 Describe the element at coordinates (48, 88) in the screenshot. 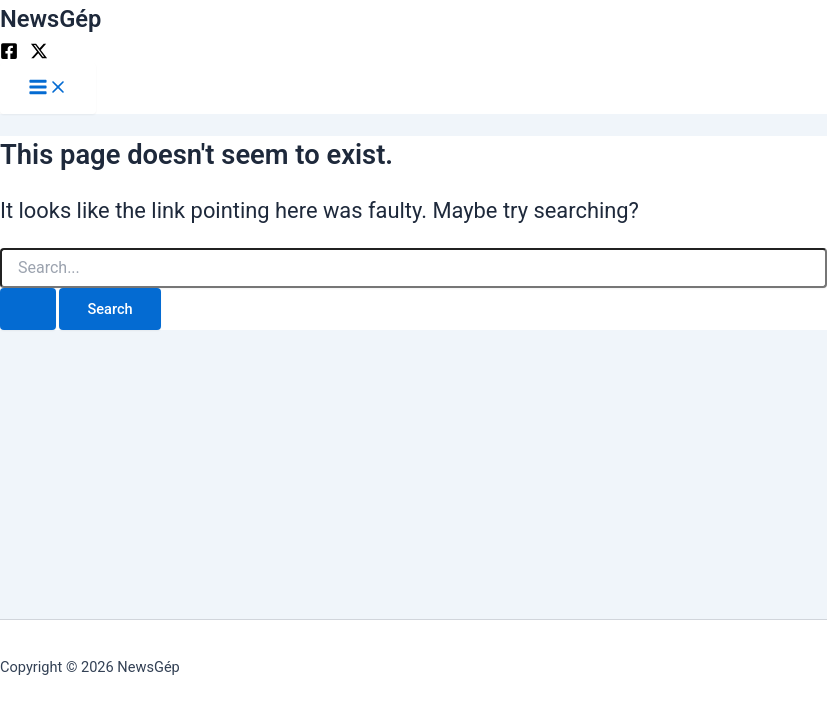

I see `[Main menu toggle]` at that location.